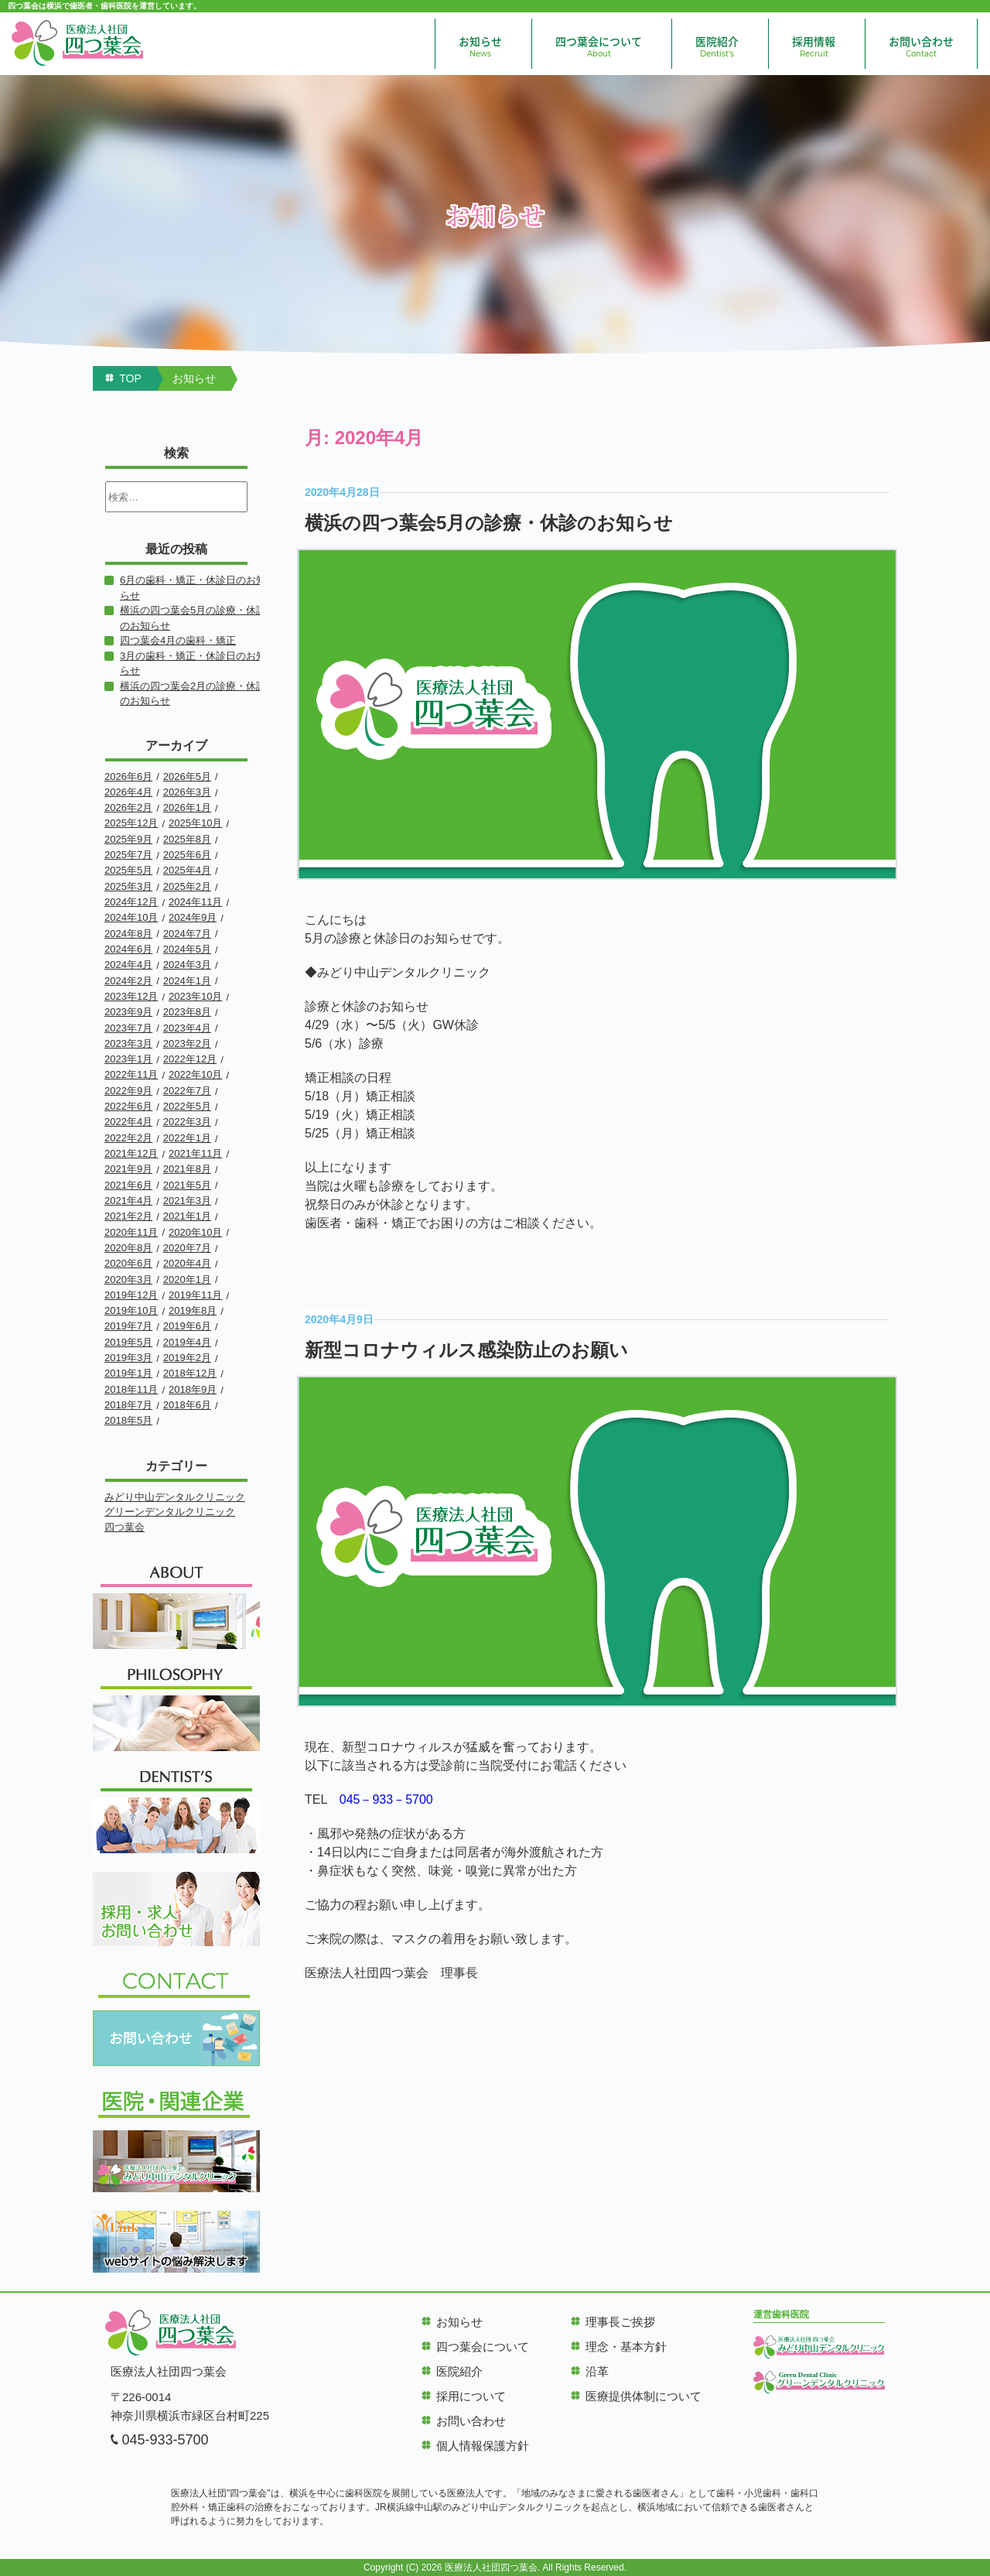 This screenshot has width=990, height=2576. What do you see at coordinates (187, 1263) in the screenshot?
I see `2020年4月` at bounding box center [187, 1263].